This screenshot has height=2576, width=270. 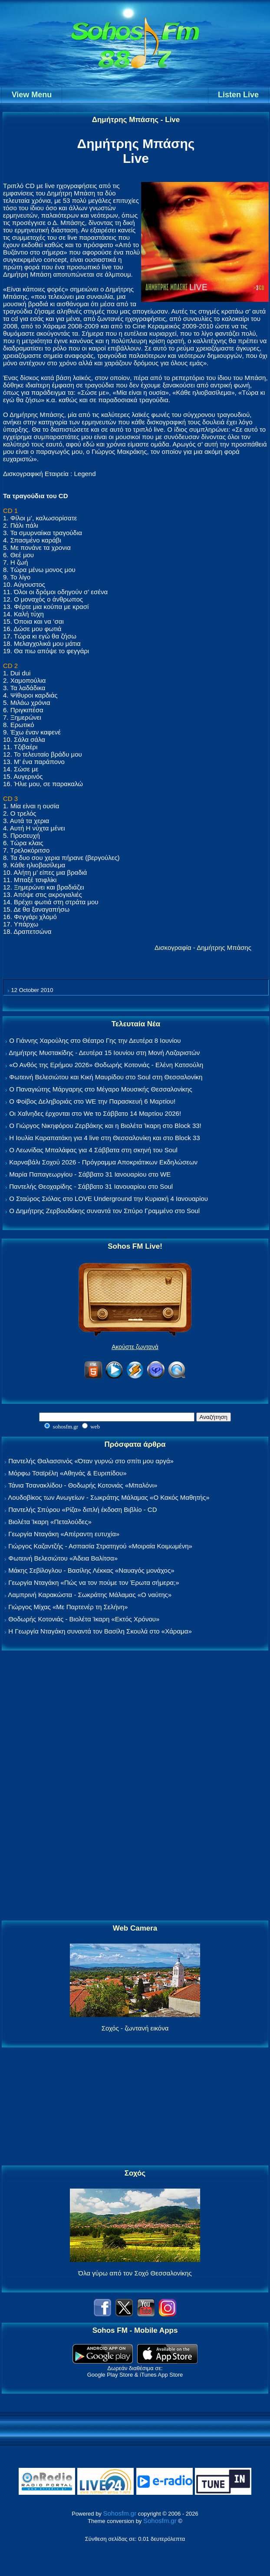 What do you see at coordinates (50, 1521) in the screenshot?
I see `Βιολέτα Ίκαρη «Πεταλούδες»` at bounding box center [50, 1521].